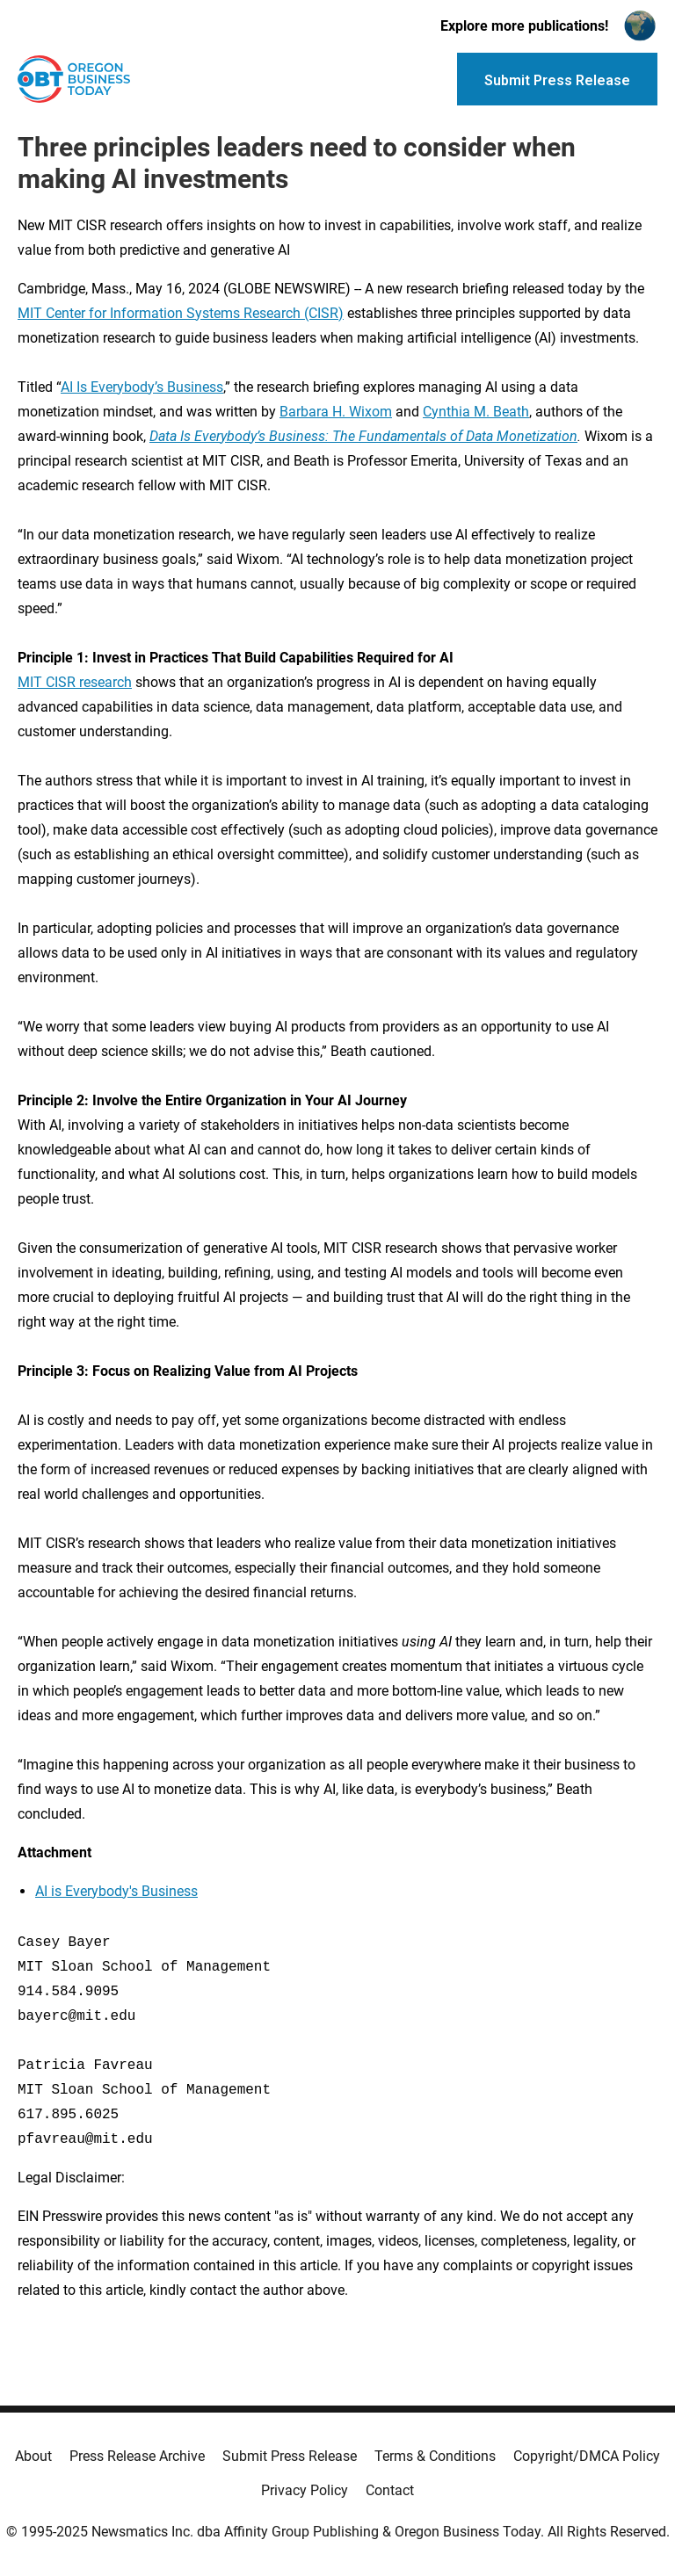  Describe the element at coordinates (335, 411) in the screenshot. I see `Barbara H. Wixom` at that location.